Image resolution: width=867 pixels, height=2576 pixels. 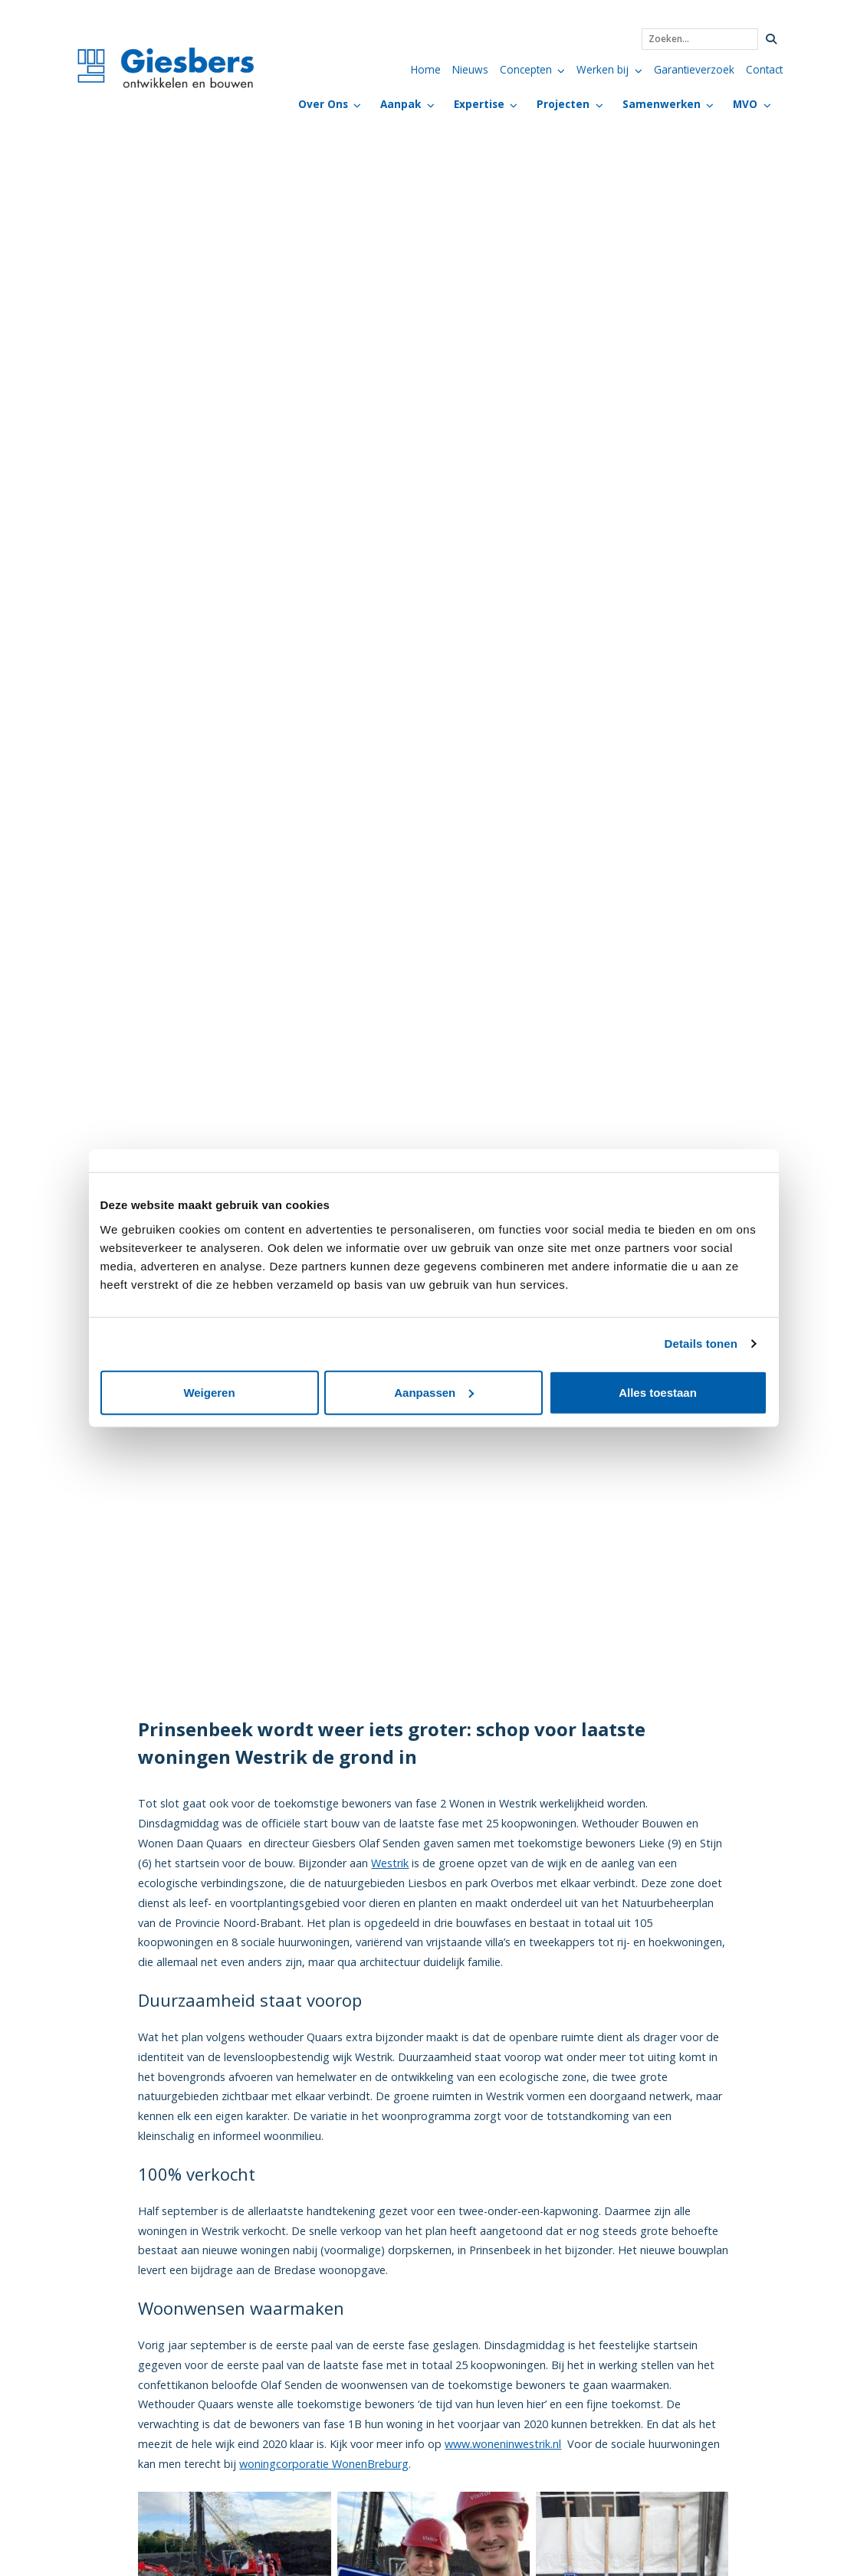 What do you see at coordinates (323, 104) in the screenshot?
I see `Over Ons` at bounding box center [323, 104].